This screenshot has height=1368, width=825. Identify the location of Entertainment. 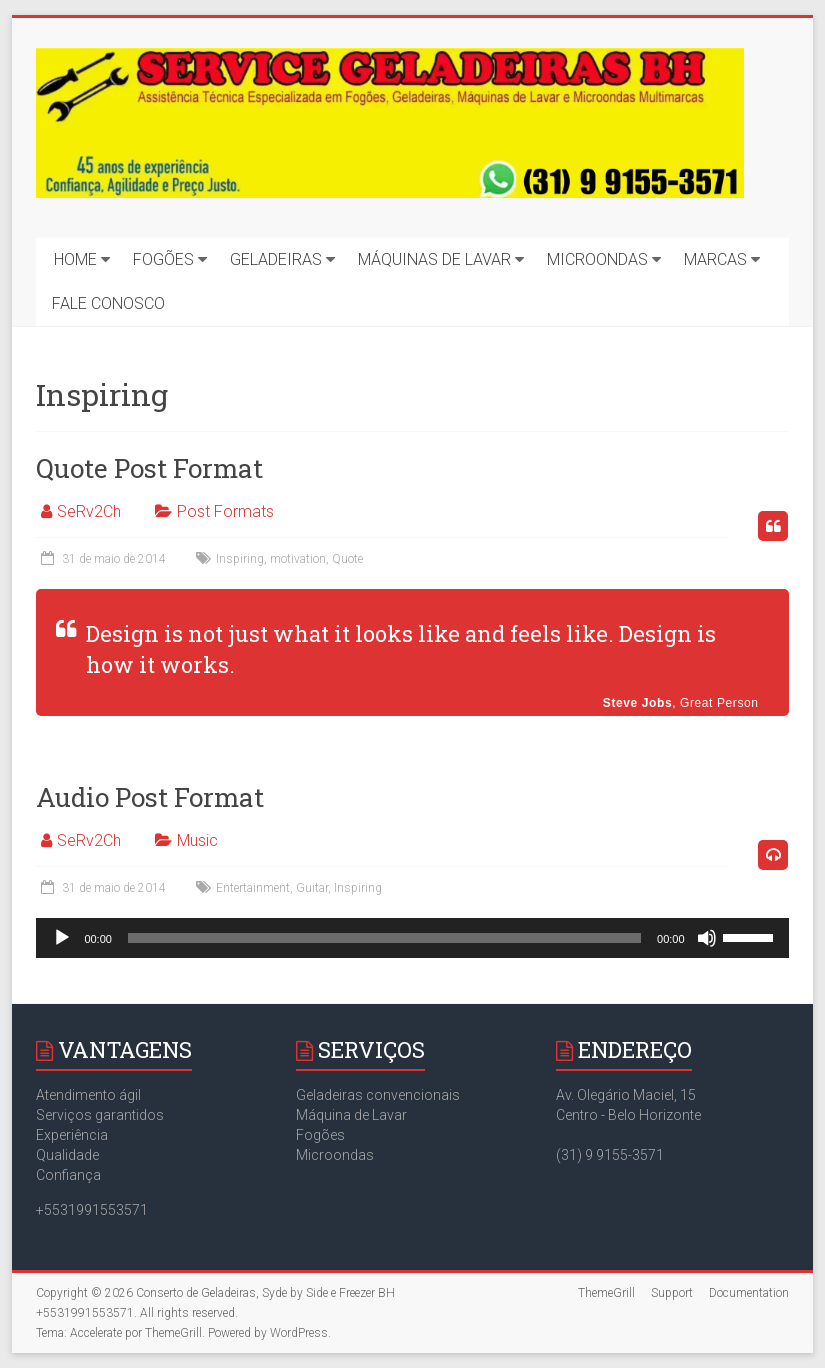
(253, 888).